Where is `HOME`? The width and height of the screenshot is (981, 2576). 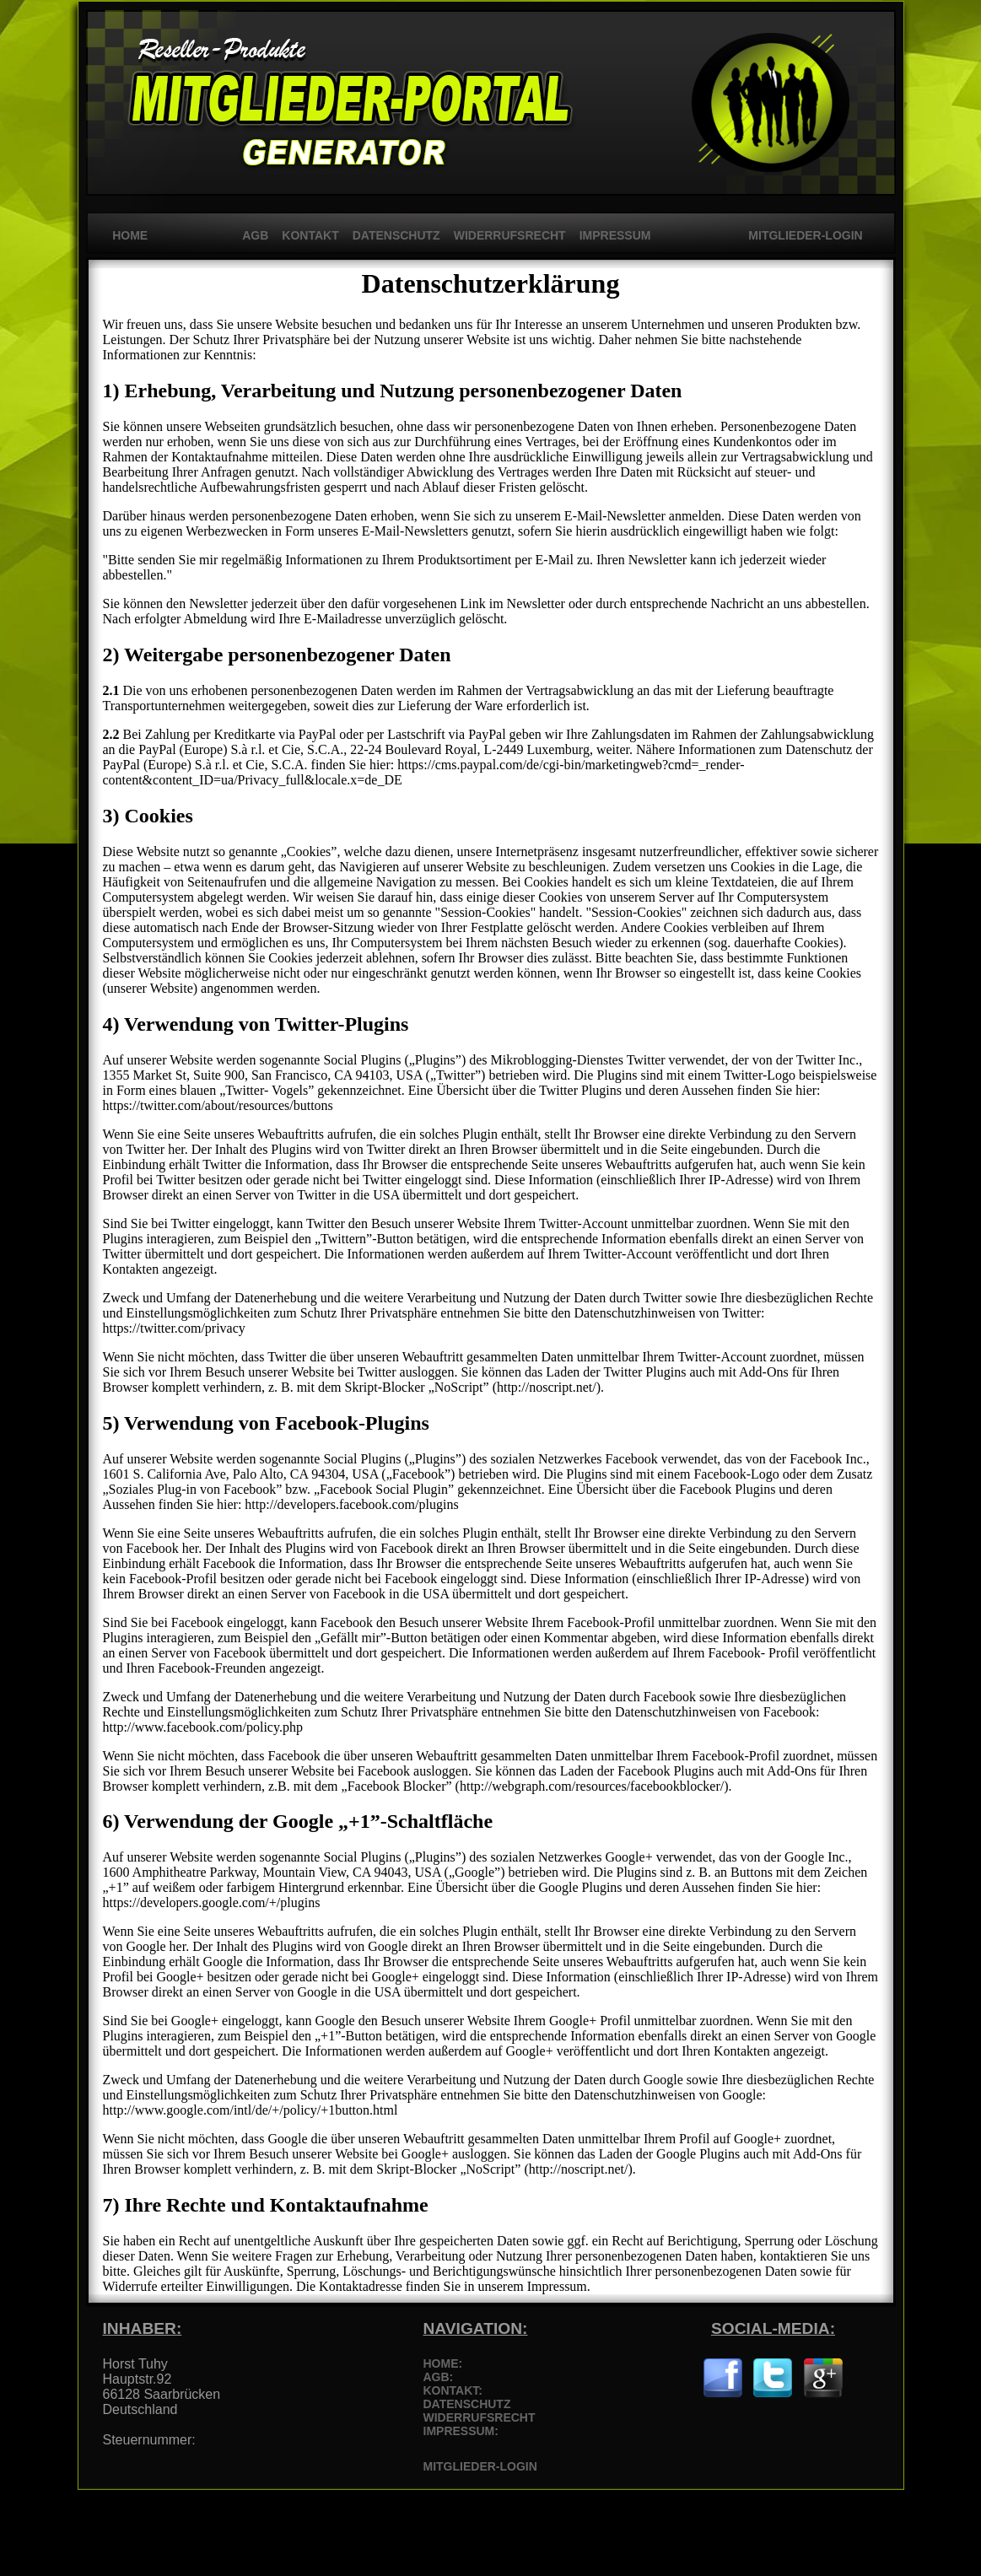
HOME is located at coordinates (125, 235).